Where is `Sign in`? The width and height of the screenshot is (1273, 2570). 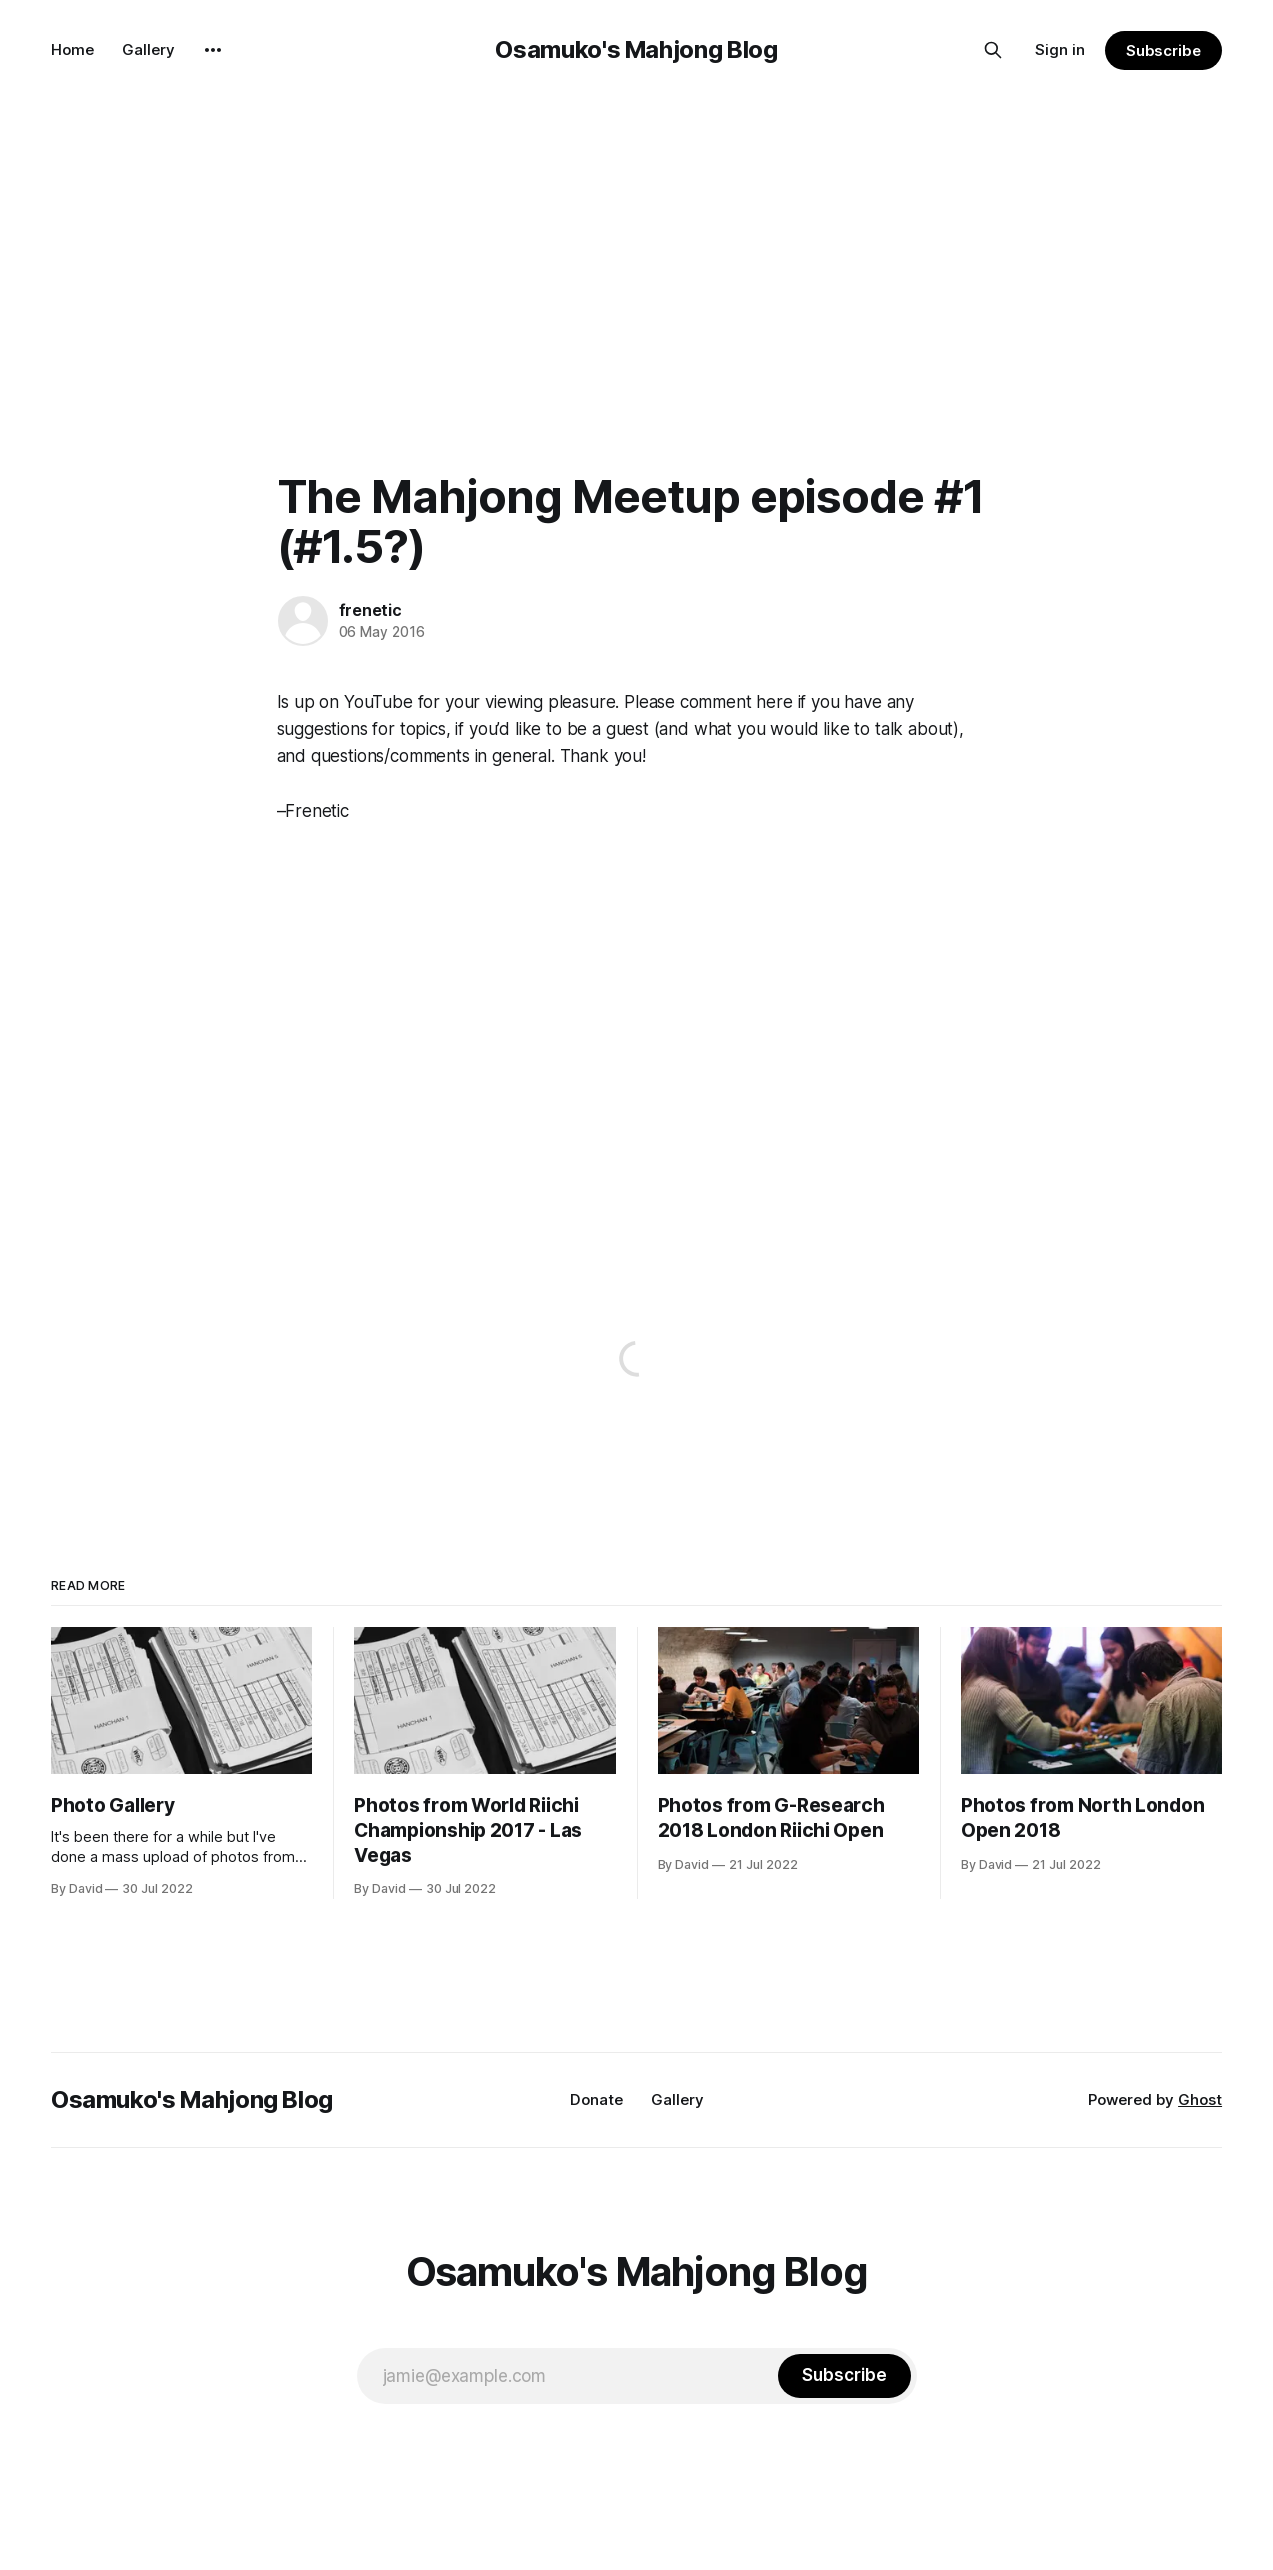 Sign in is located at coordinates (1060, 49).